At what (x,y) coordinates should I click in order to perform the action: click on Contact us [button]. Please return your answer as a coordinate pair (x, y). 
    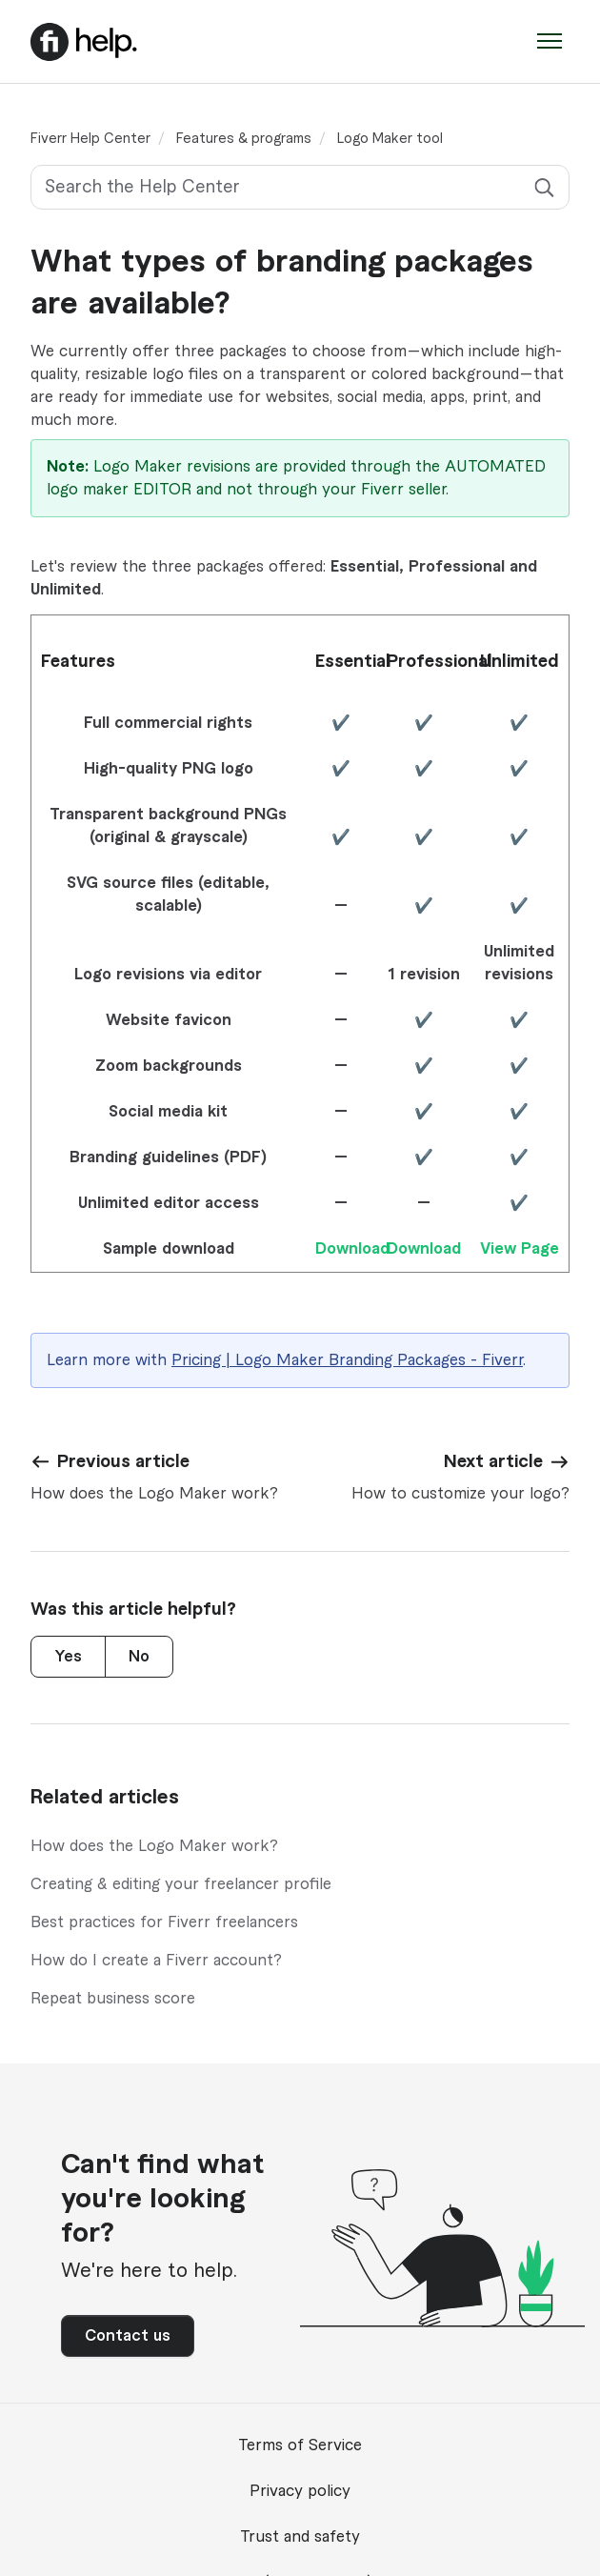
    Looking at the image, I should click on (127, 2336).